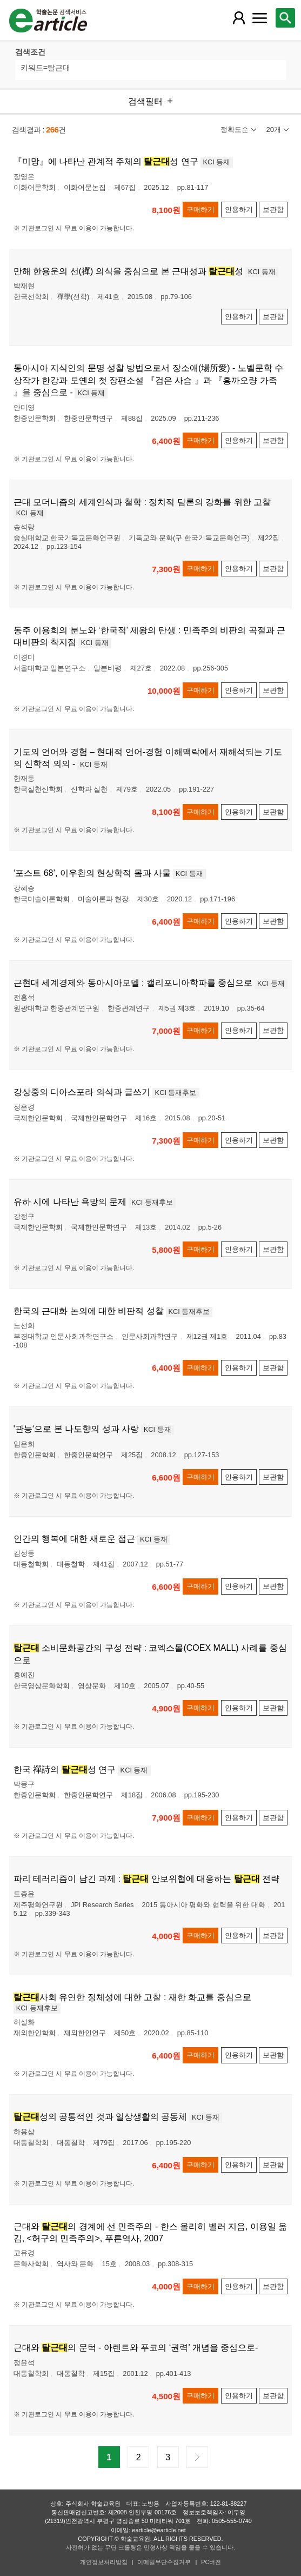  What do you see at coordinates (176, 1092) in the screenshot?
I see `KCI 등재후보` at bounding box center [176, 1092].